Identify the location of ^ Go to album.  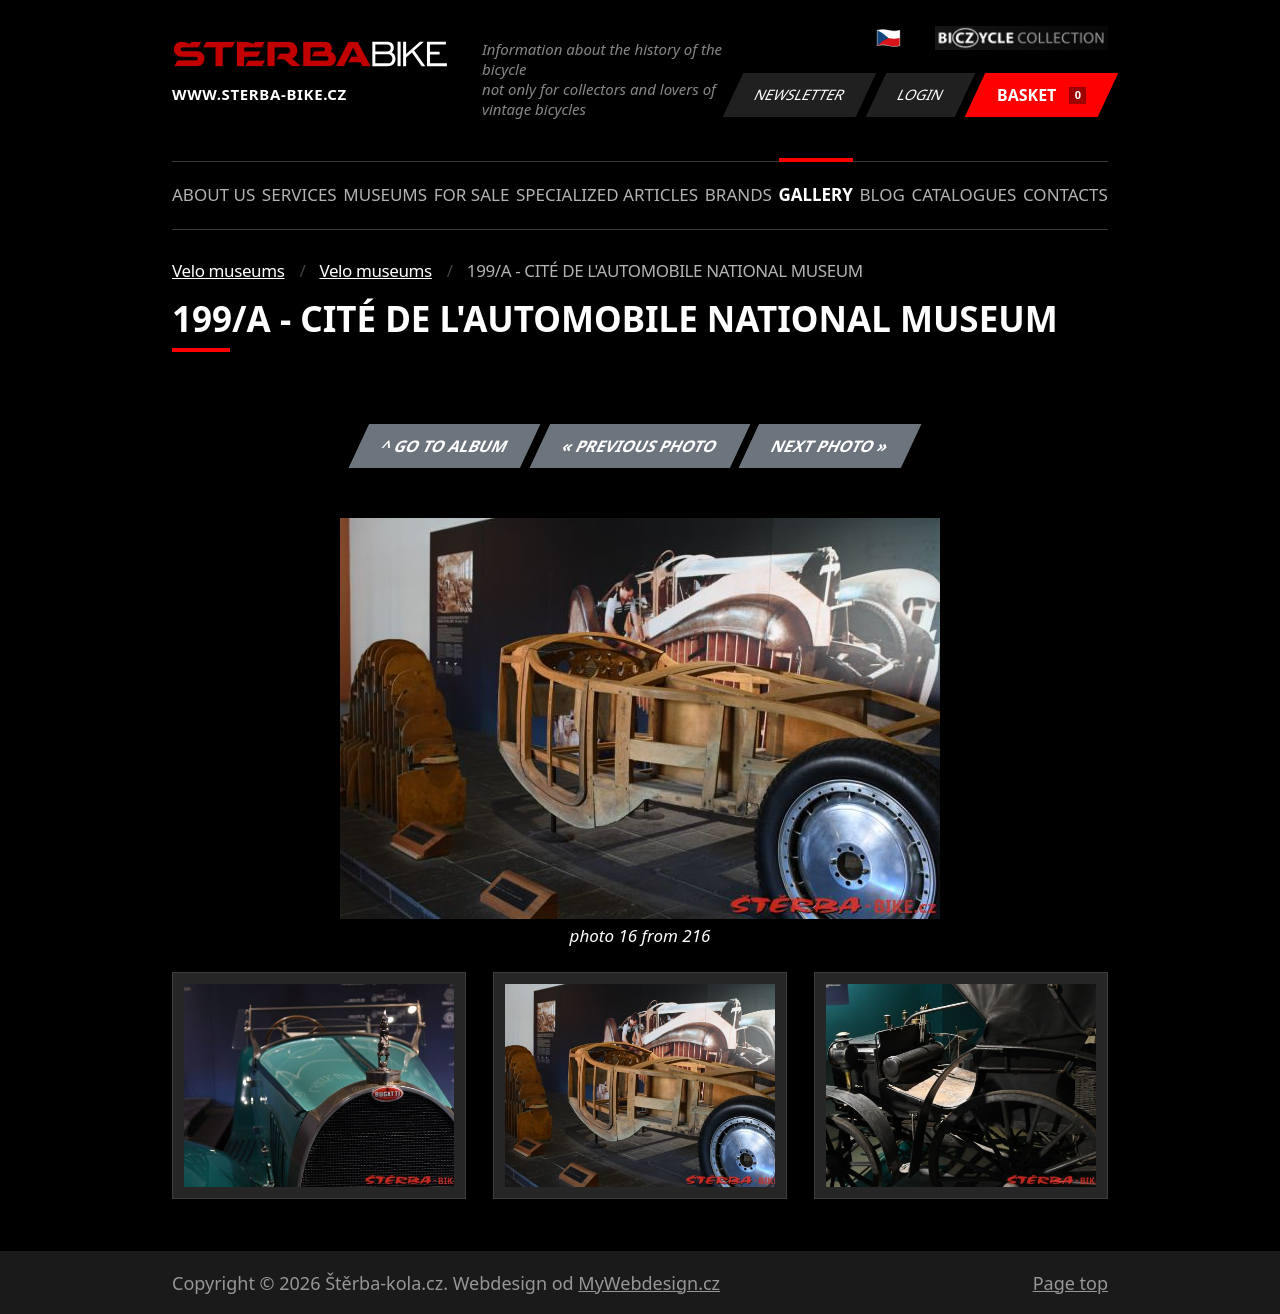
(444, 446).